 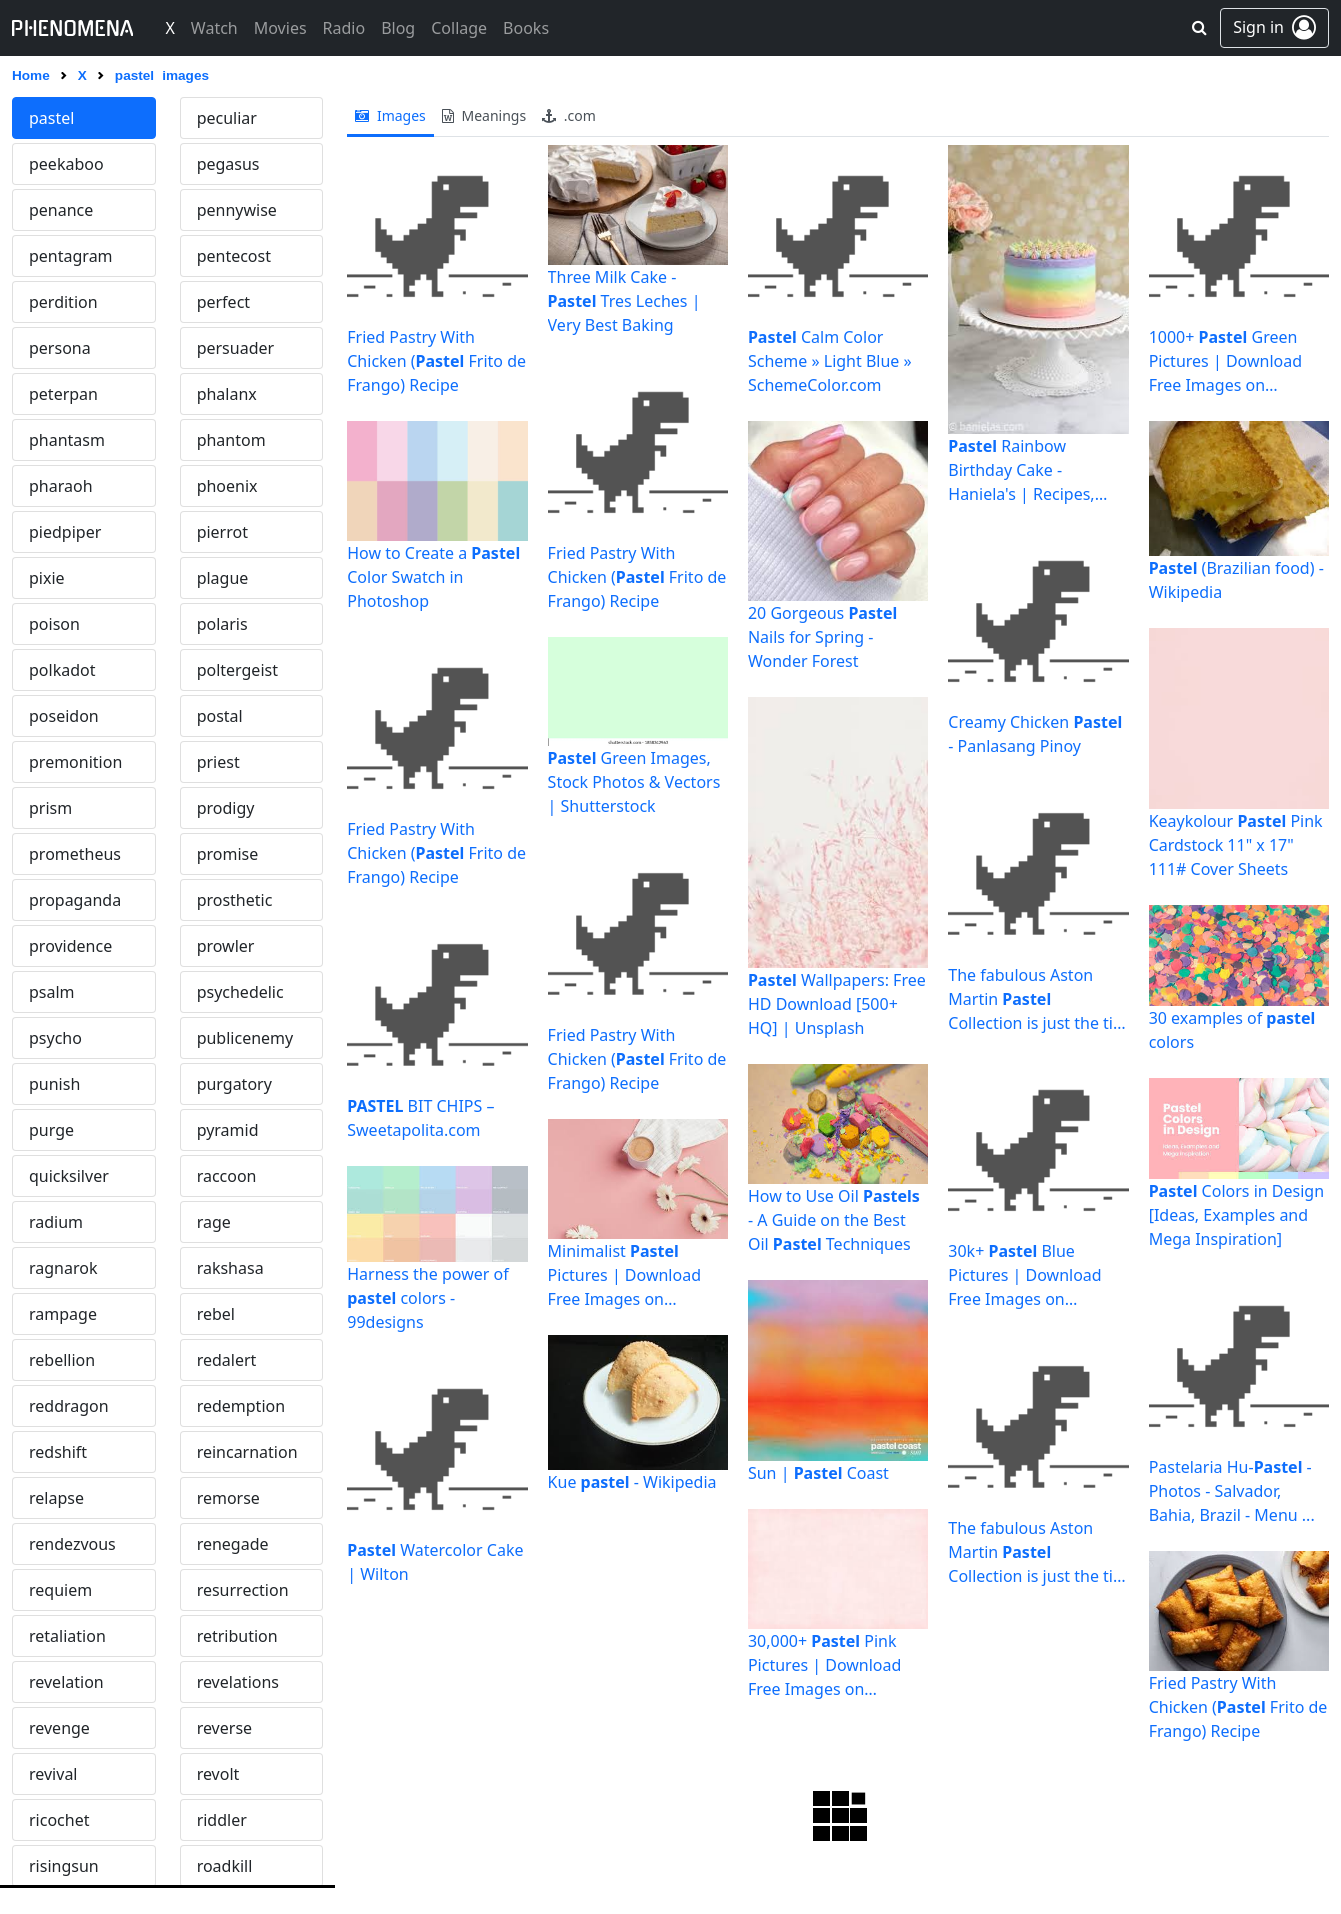 I want to click on publicenemy, so click(x=245, y=1038).